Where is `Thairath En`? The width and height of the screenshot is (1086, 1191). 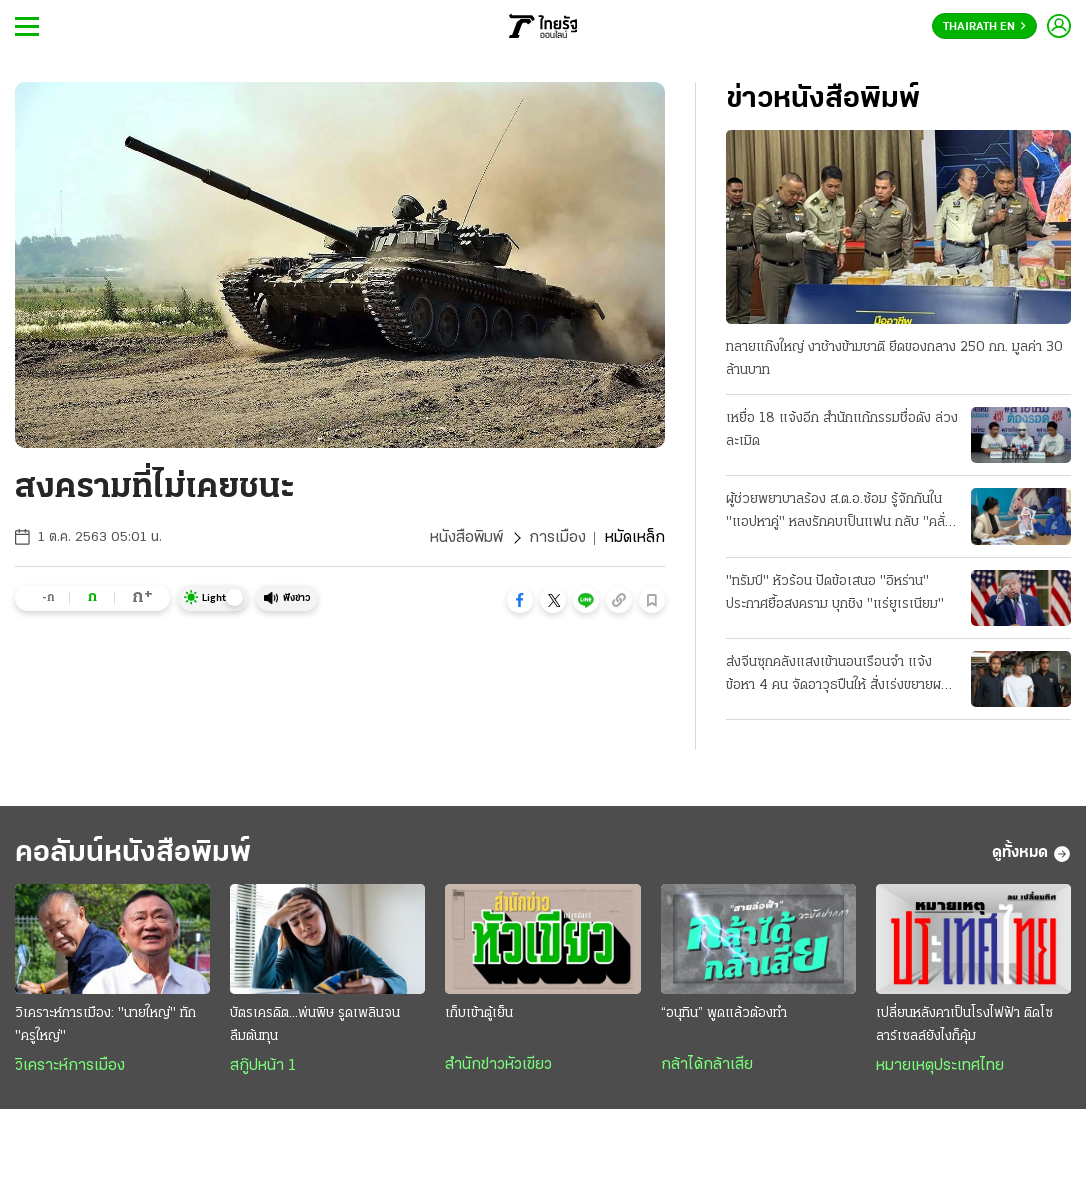 Thairath En is located at coordinates (984, 27).